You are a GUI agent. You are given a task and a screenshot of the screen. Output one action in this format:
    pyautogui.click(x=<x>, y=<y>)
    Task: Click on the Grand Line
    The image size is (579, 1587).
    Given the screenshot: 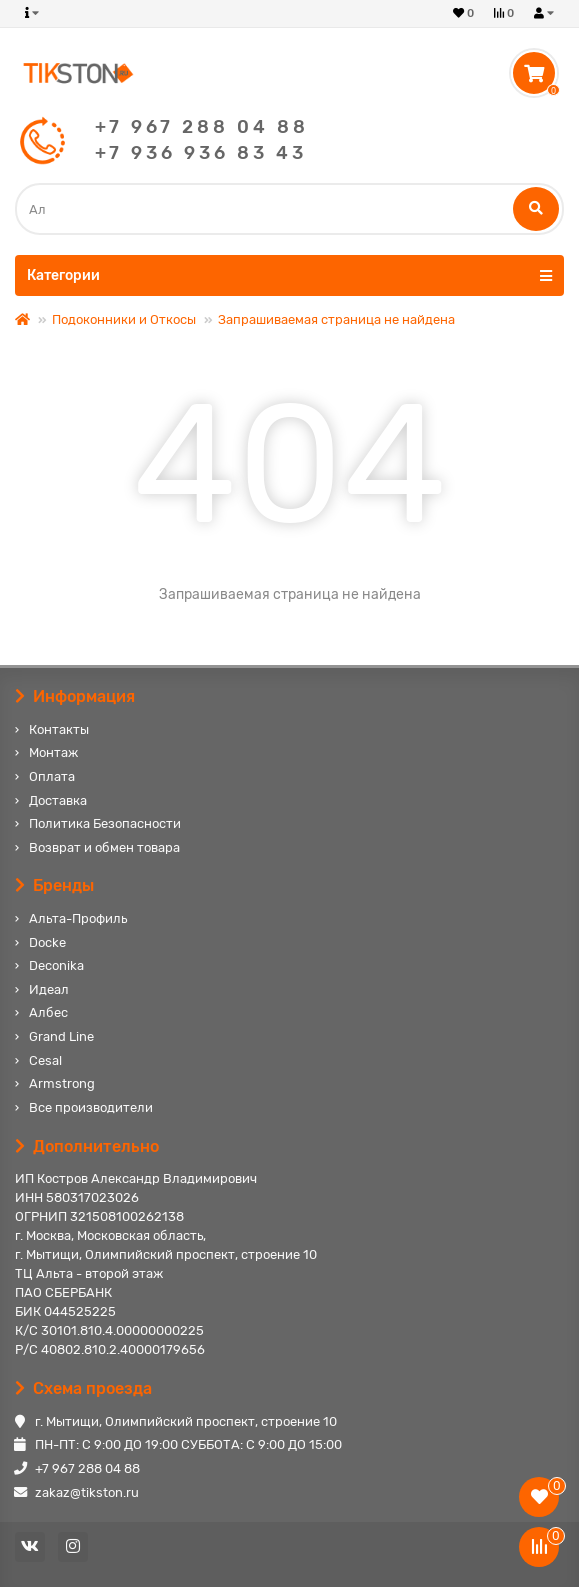 What is the action you would take?
    pyautogui.click(x=61, y=1036)
    